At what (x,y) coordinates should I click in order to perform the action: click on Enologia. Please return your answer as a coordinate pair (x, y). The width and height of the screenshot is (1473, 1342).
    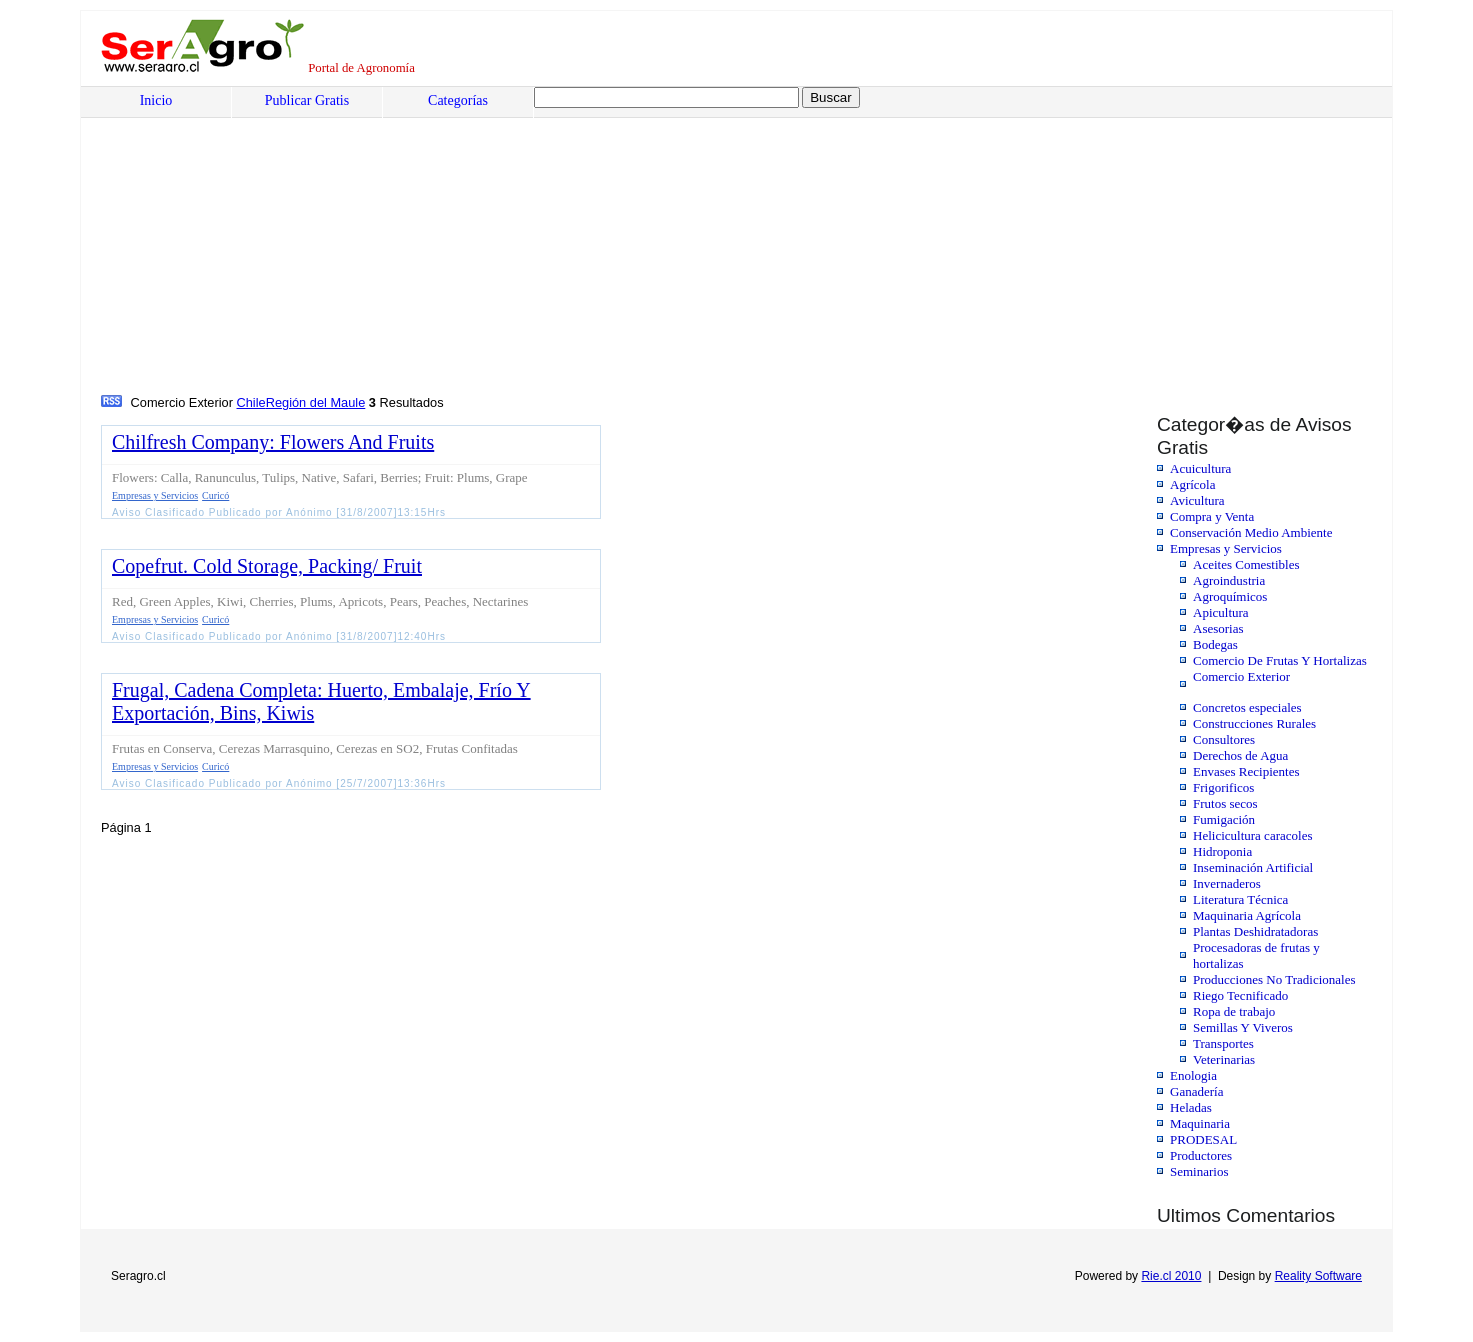
    Looking at the image, I should click on (1193, 1075).